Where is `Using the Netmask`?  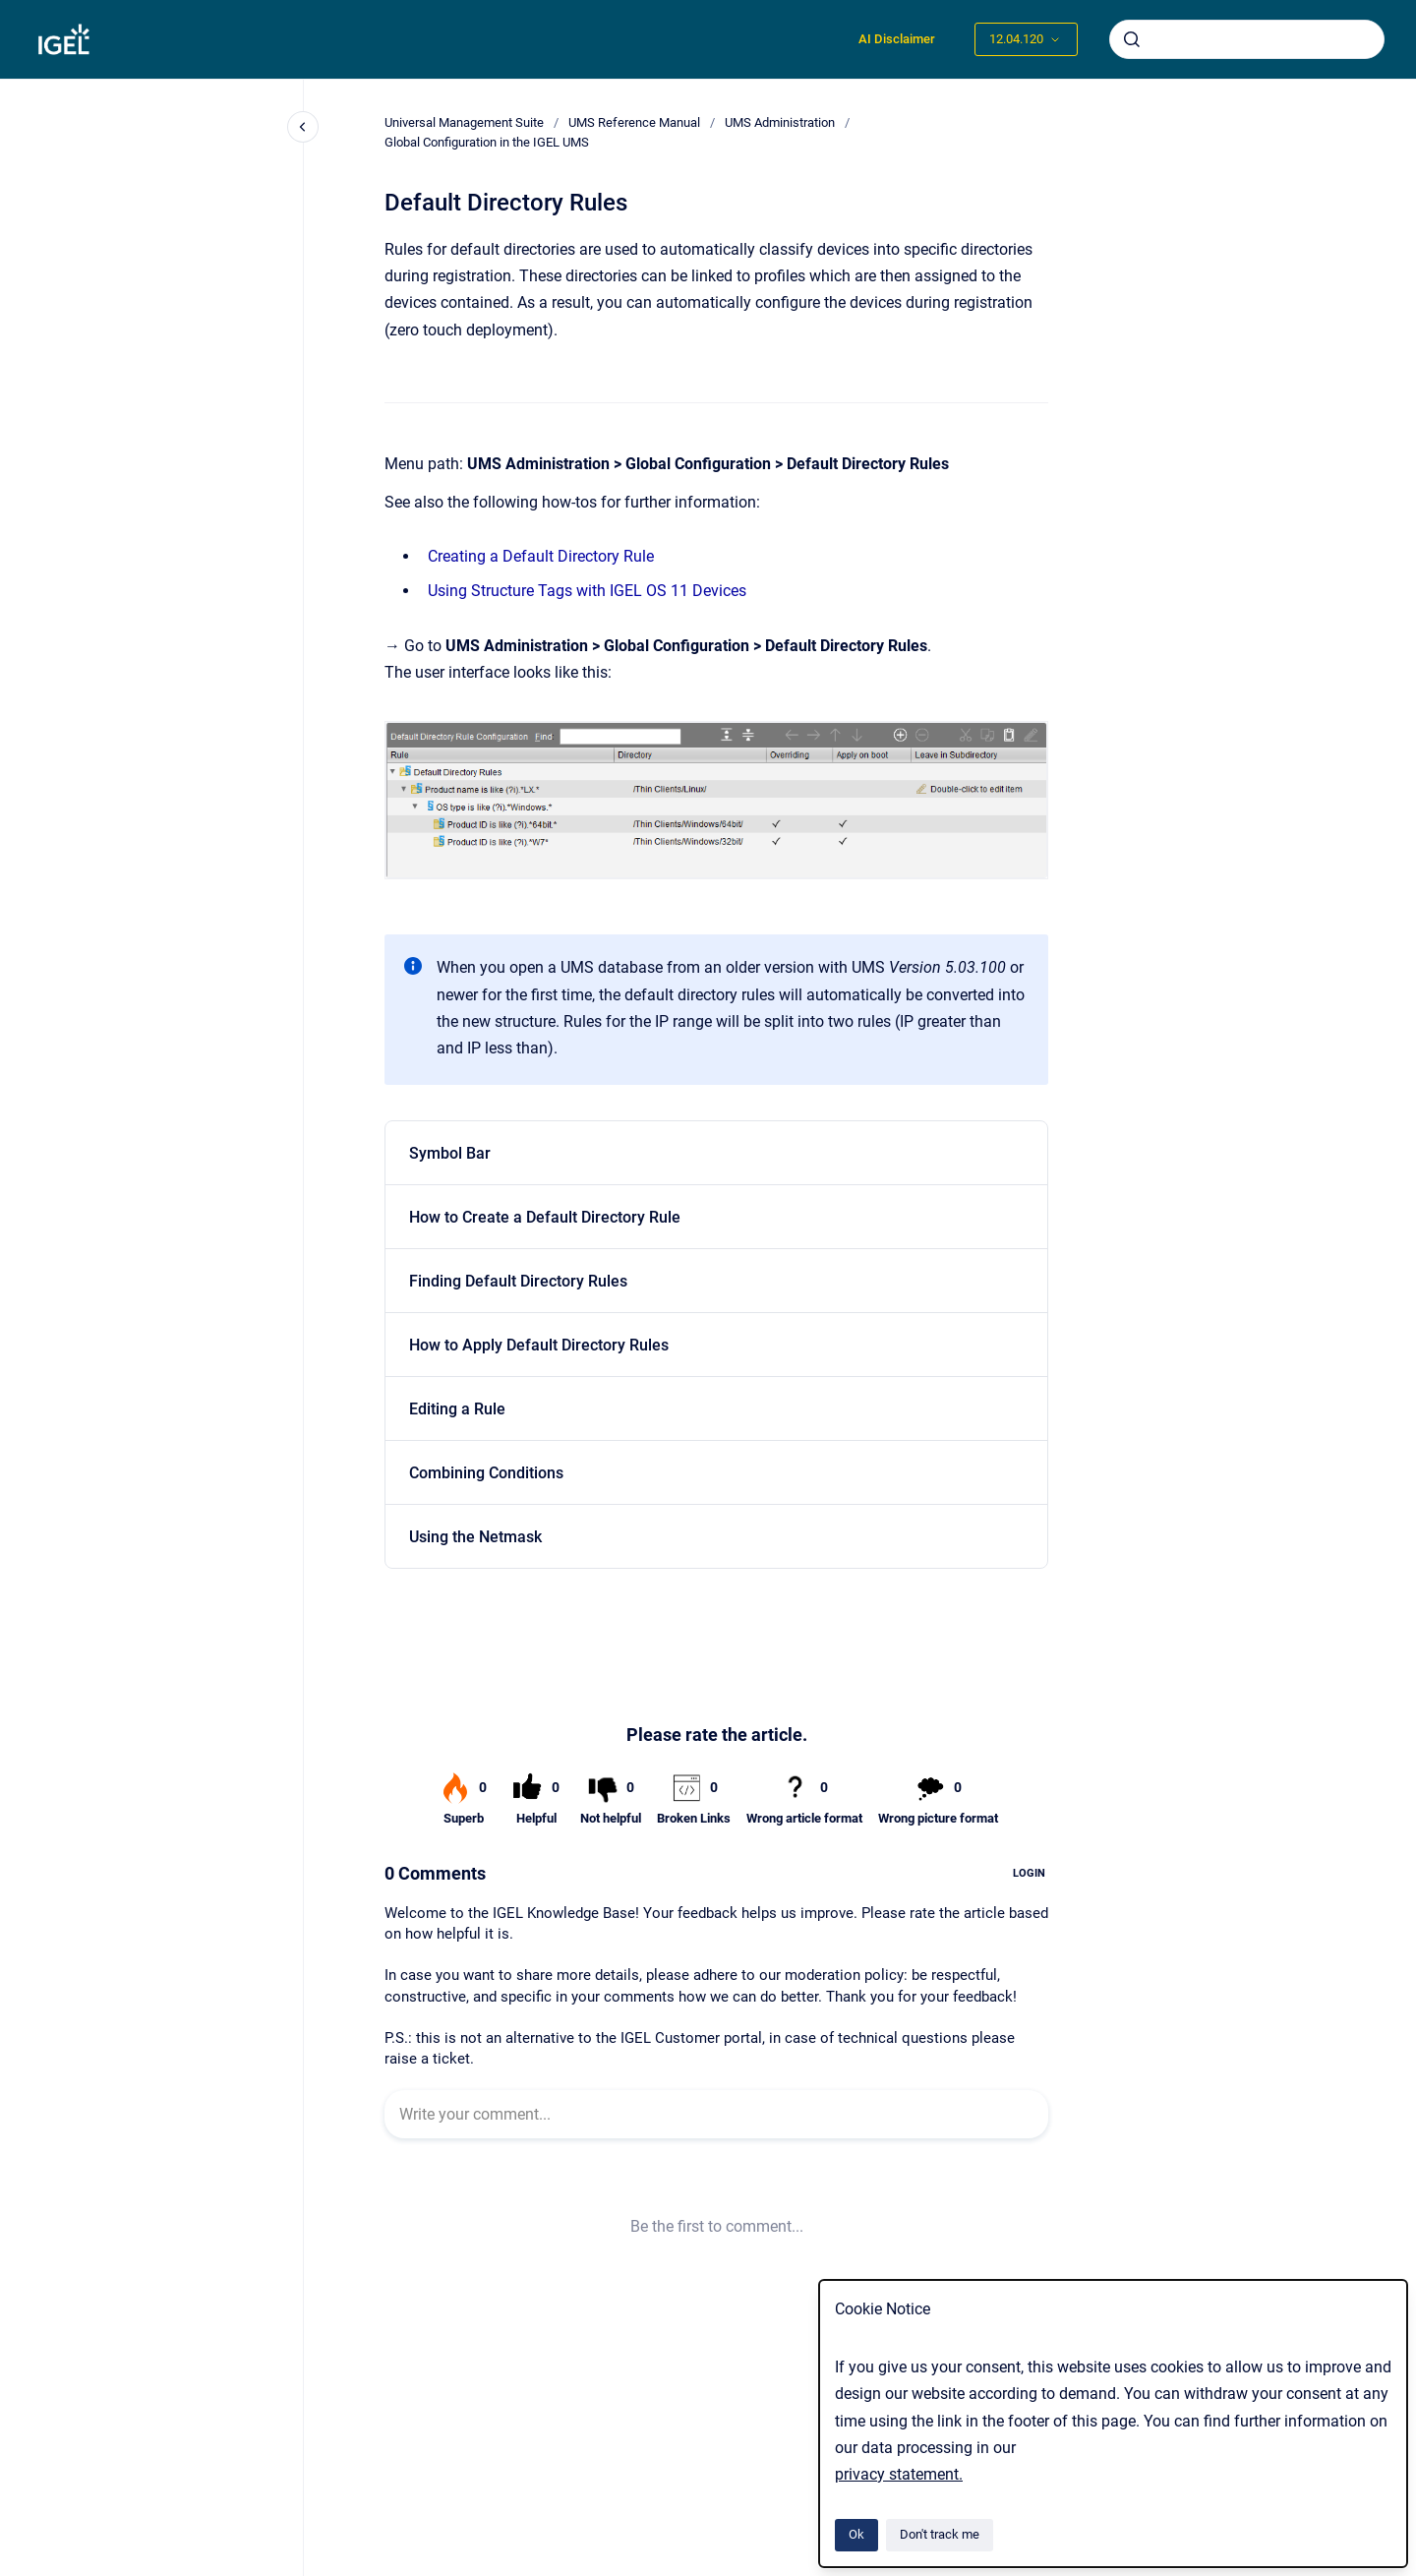
Using the Netmask is located at coordinates (475, 1537).